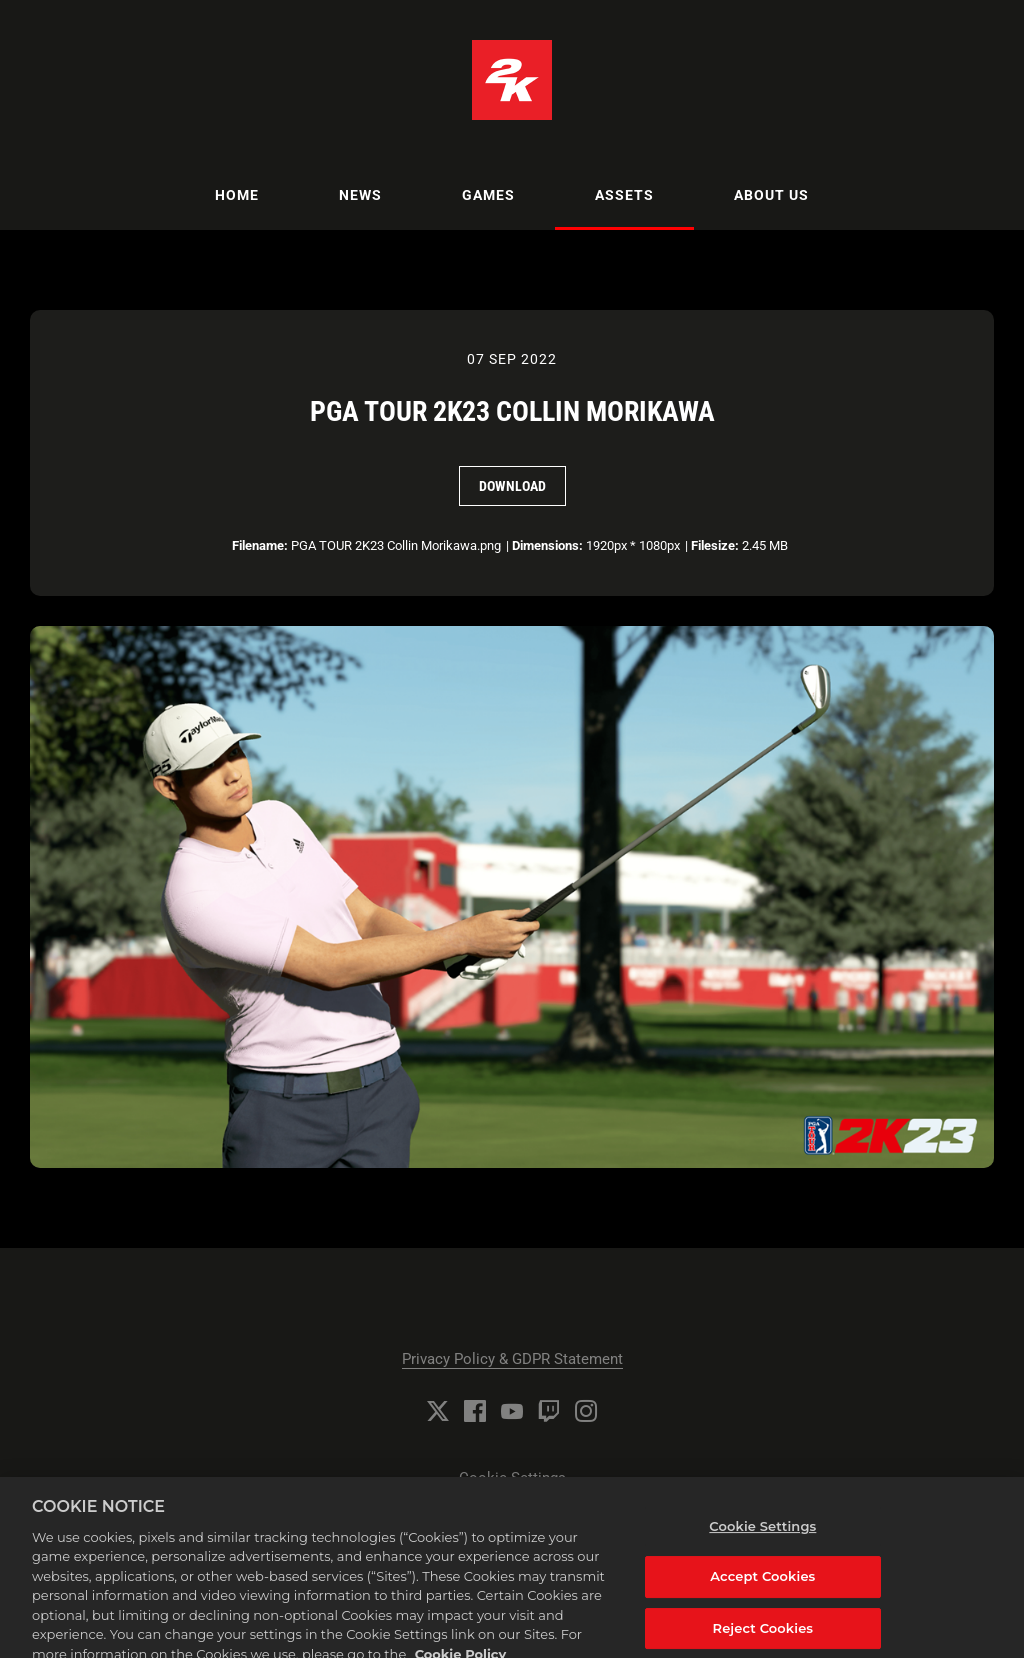  Describe the element at coordinates (549, 1411) in the screenshot. I see `[Twitch]` at that location.